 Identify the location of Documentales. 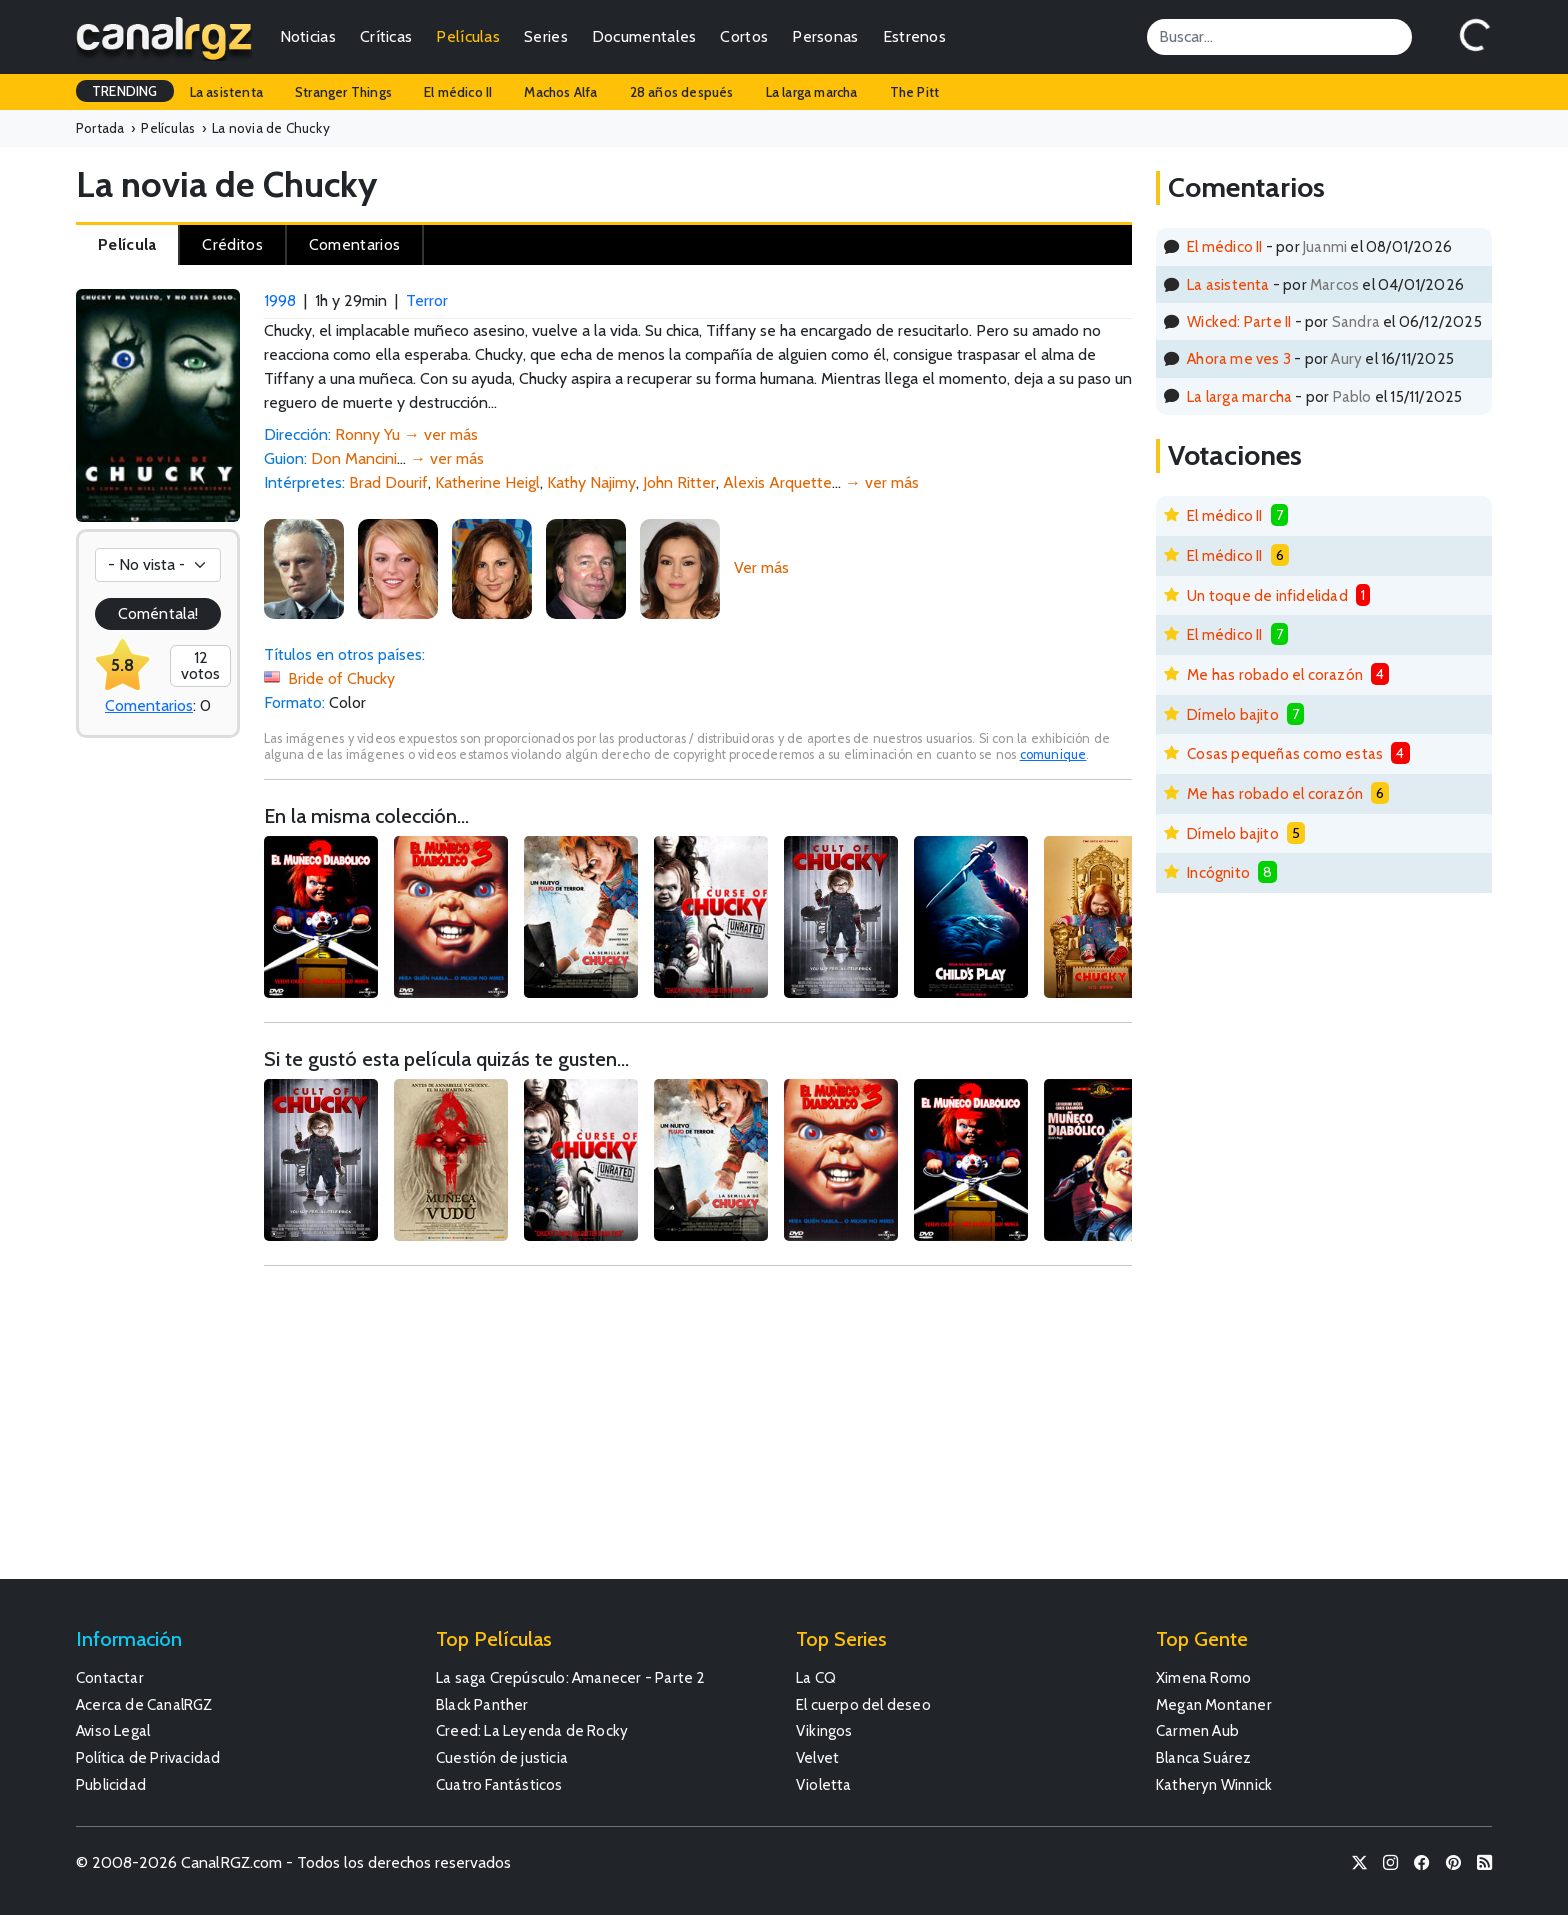
(644, 36).